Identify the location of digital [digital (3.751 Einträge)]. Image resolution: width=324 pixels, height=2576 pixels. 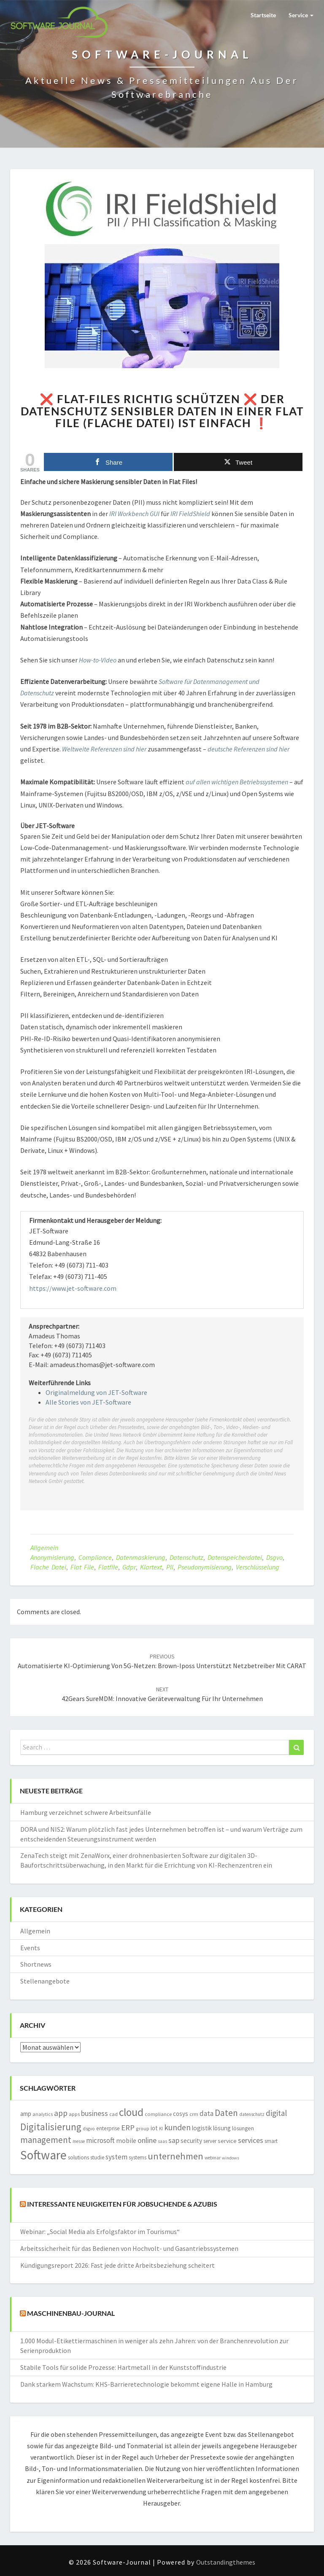
(276, 2113).